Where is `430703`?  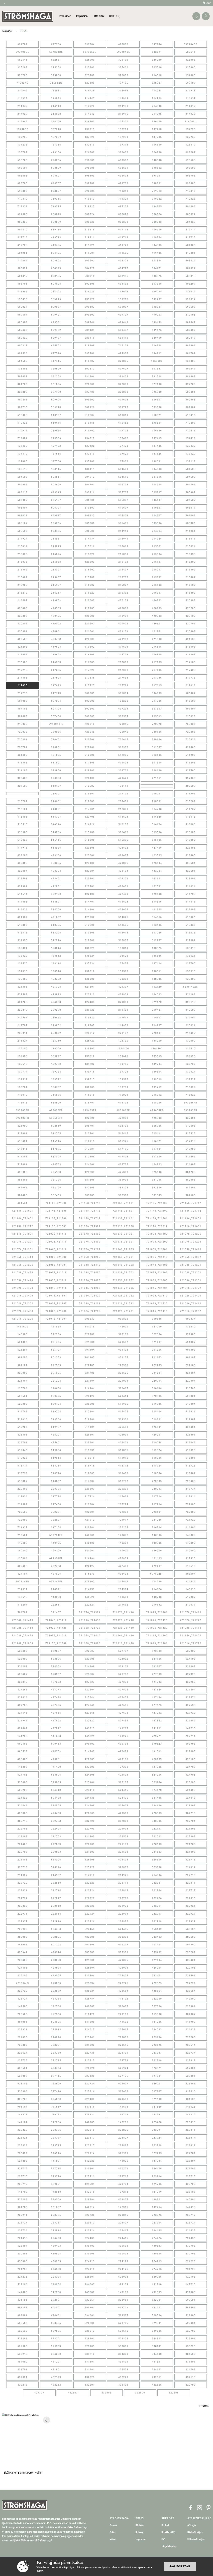 430703 is located at coordinates (191, 2245).